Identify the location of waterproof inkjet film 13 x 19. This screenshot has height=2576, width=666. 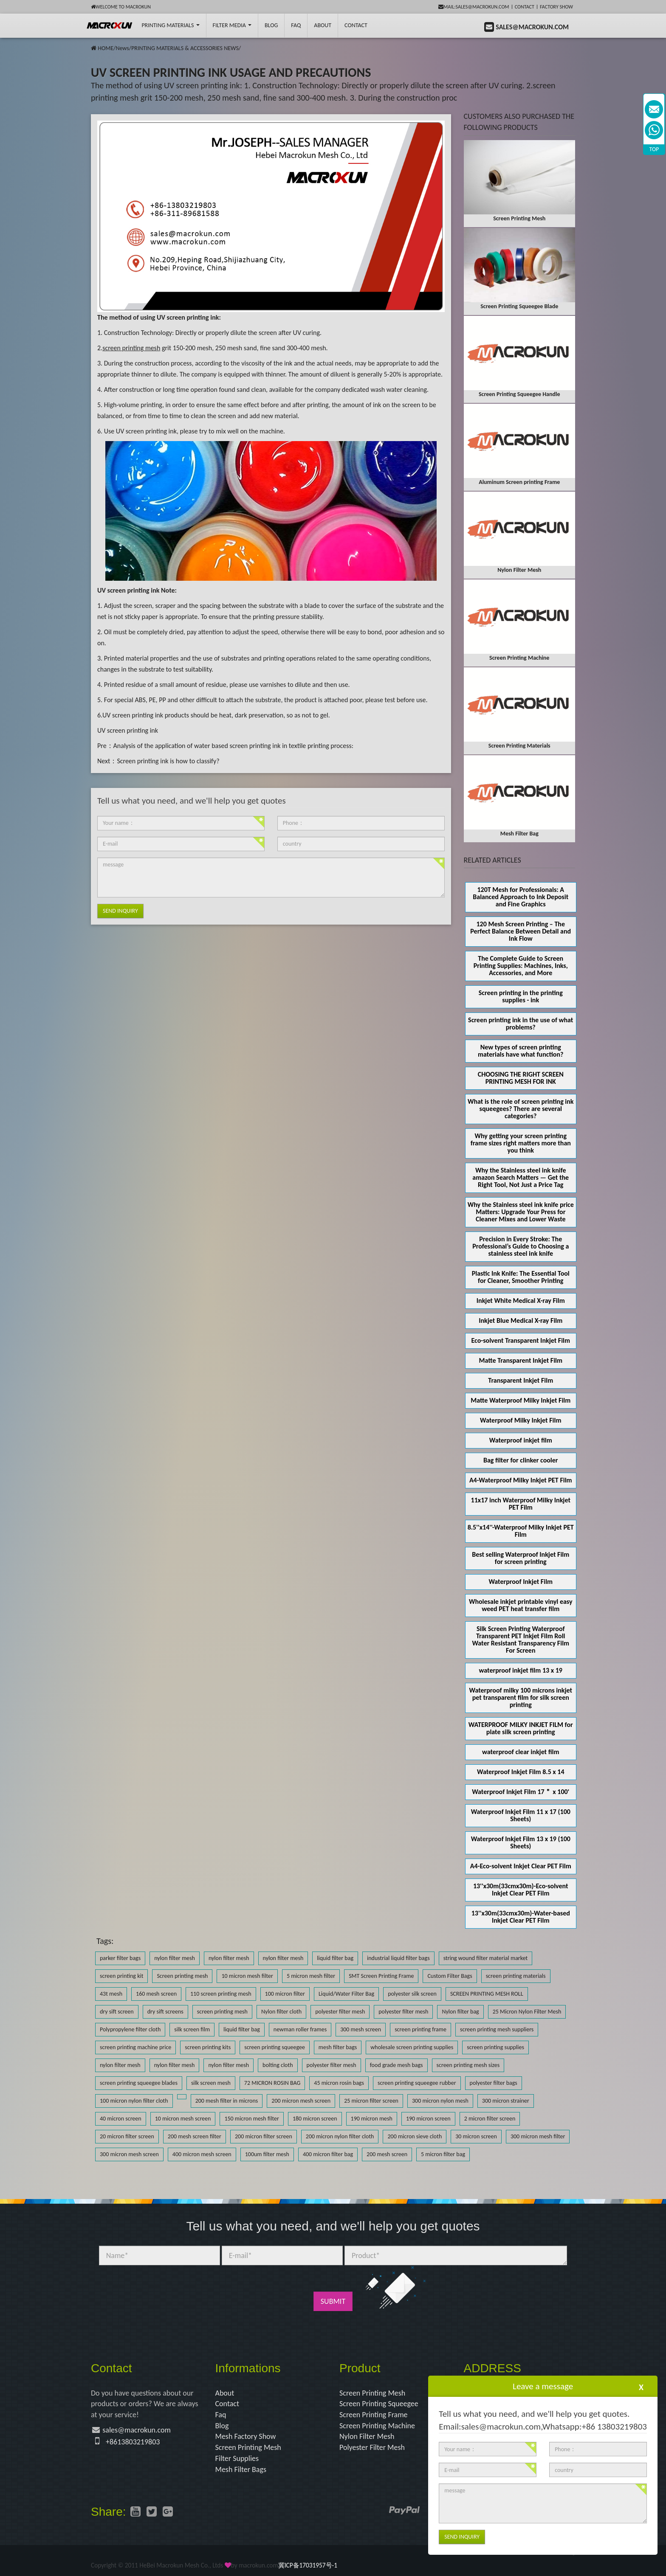
(520, 1670).